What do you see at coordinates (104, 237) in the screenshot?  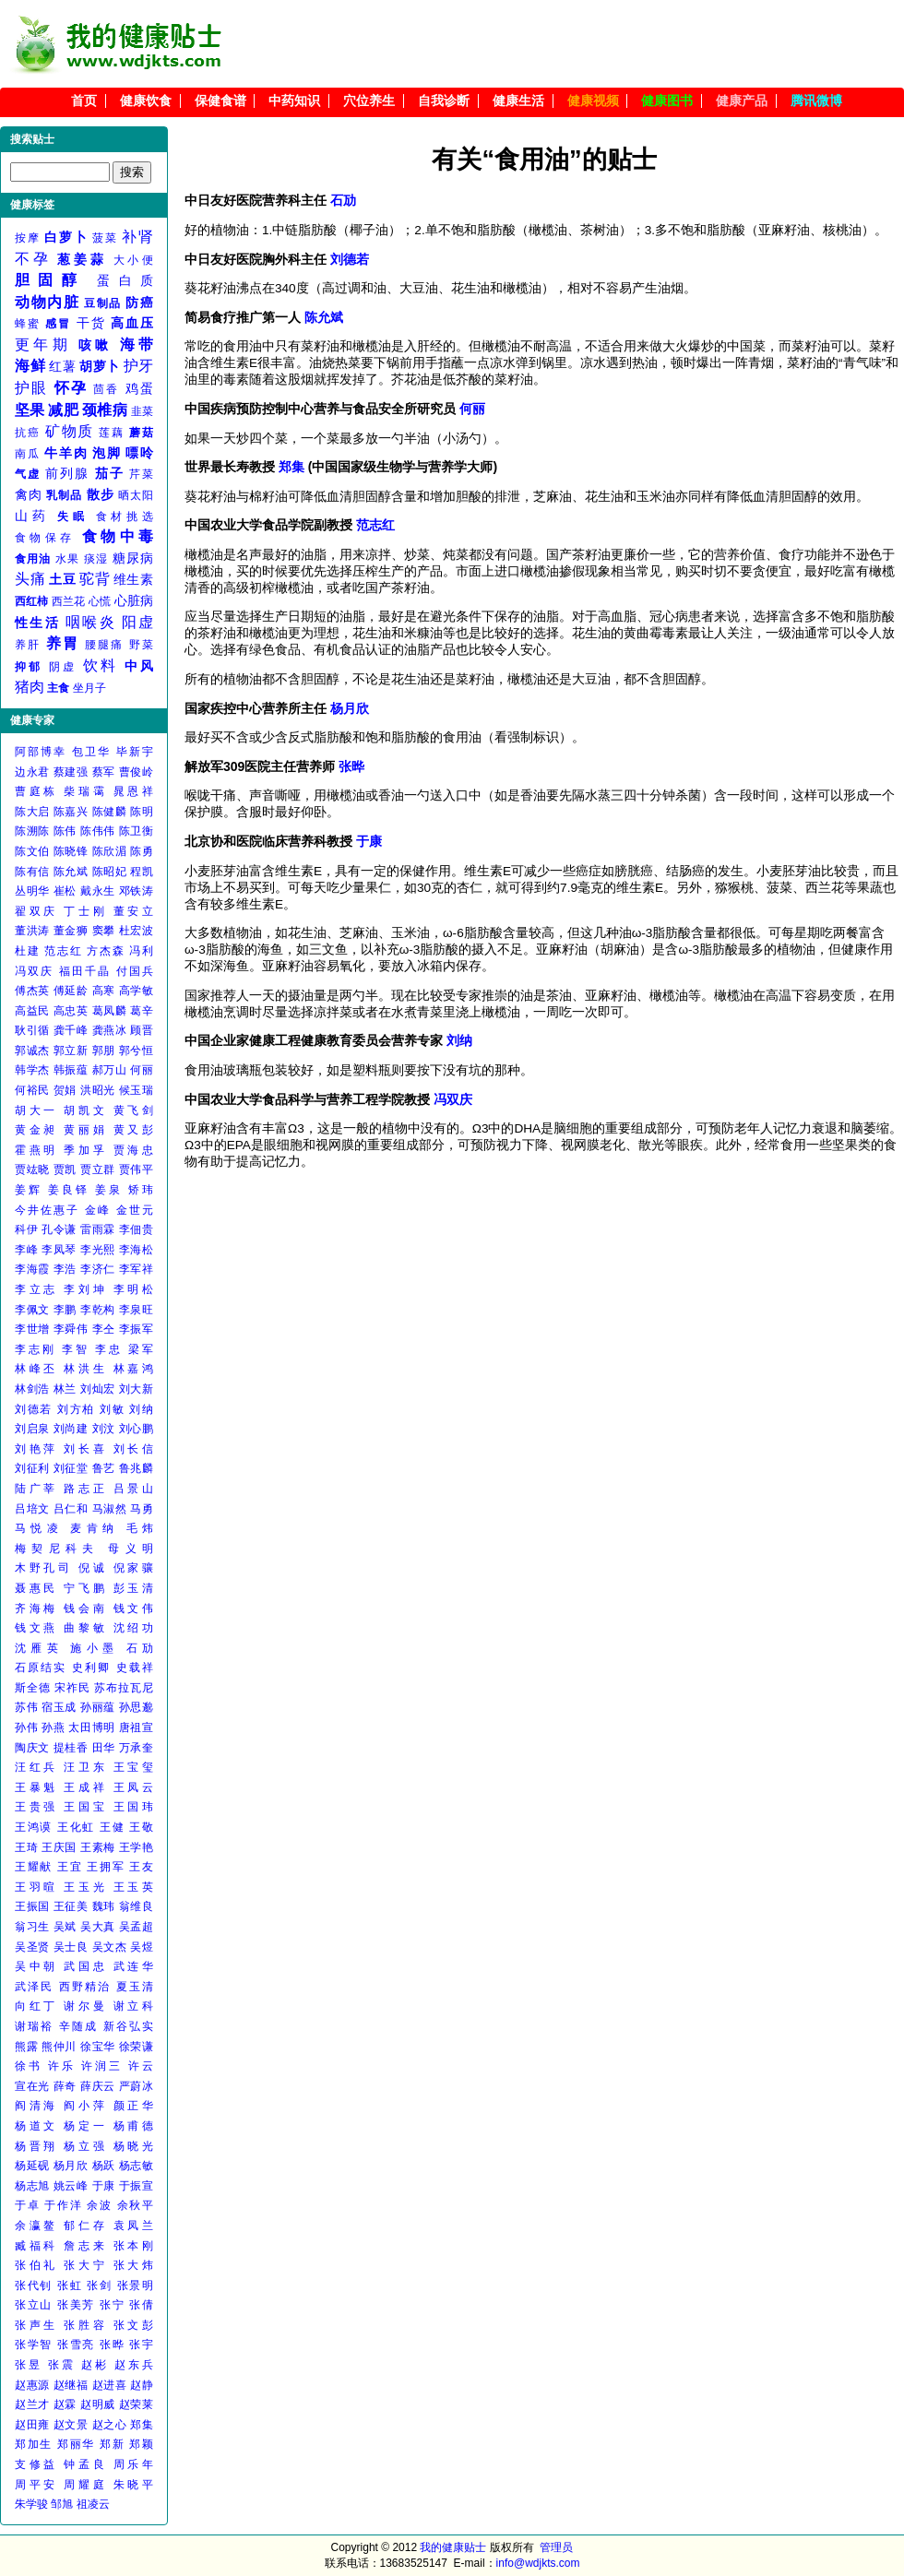 I see `菠菜` at bounding box center [104, 237].